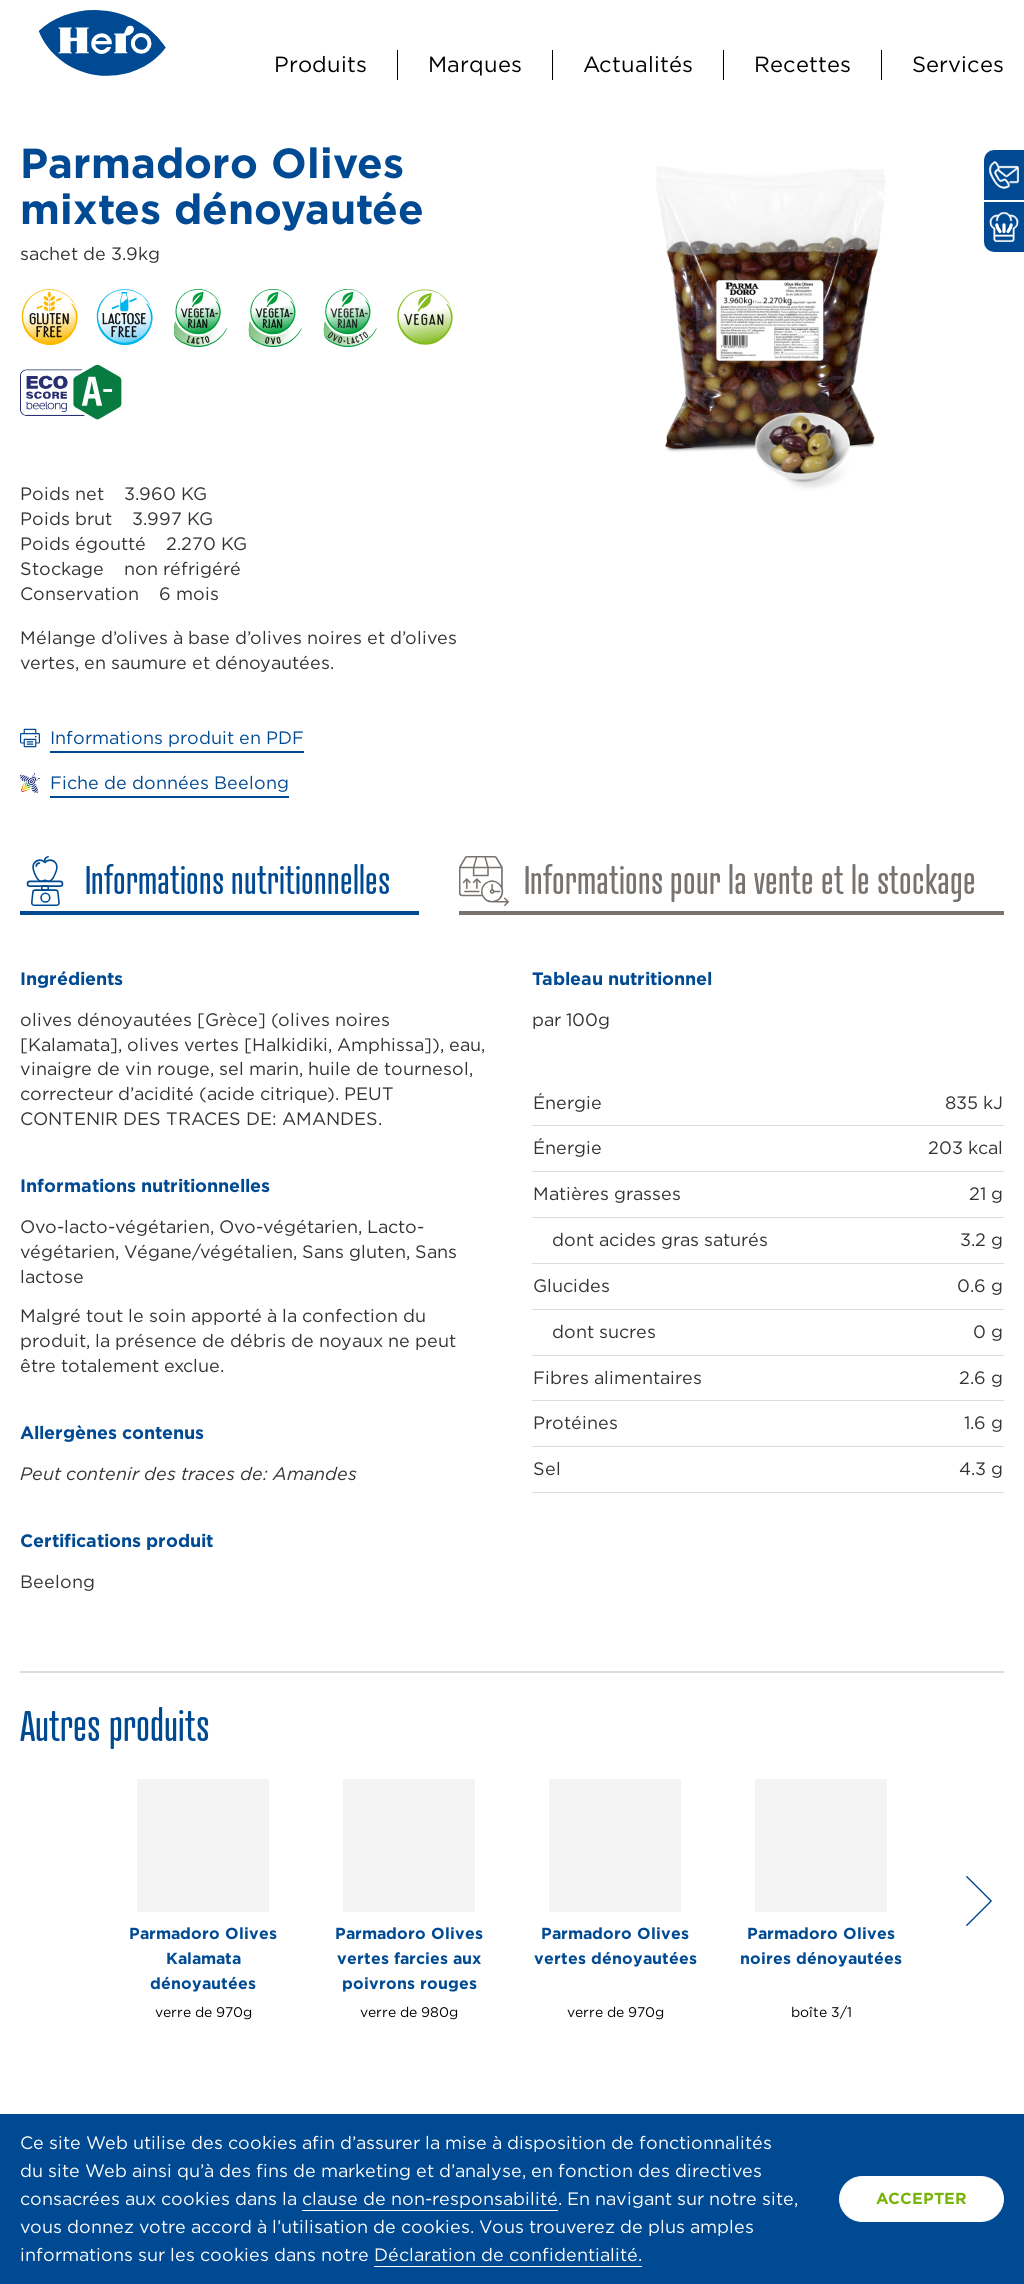 This screenshot has width=1024, height=2284. Describe the element at coordinates (638, 64) in the screenshot. I see `Actualités` at that location.